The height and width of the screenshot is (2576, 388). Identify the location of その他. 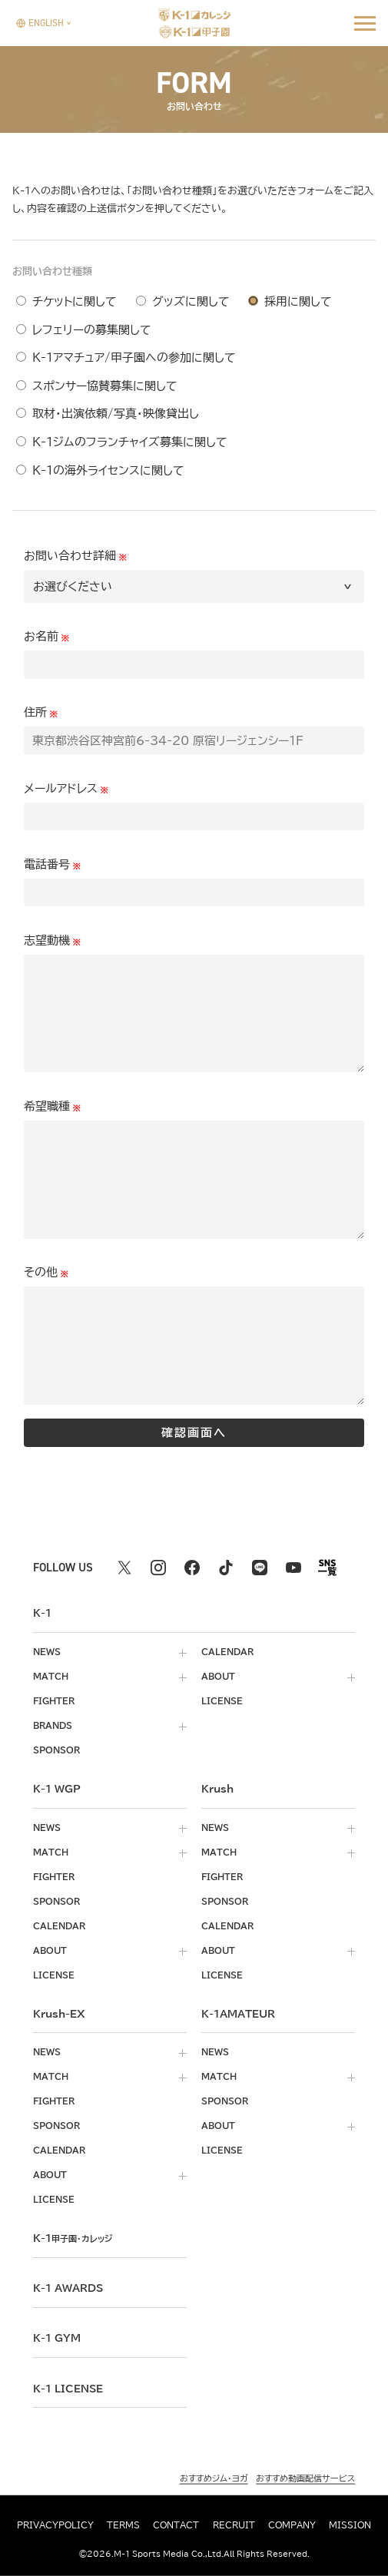
(41, 1272).